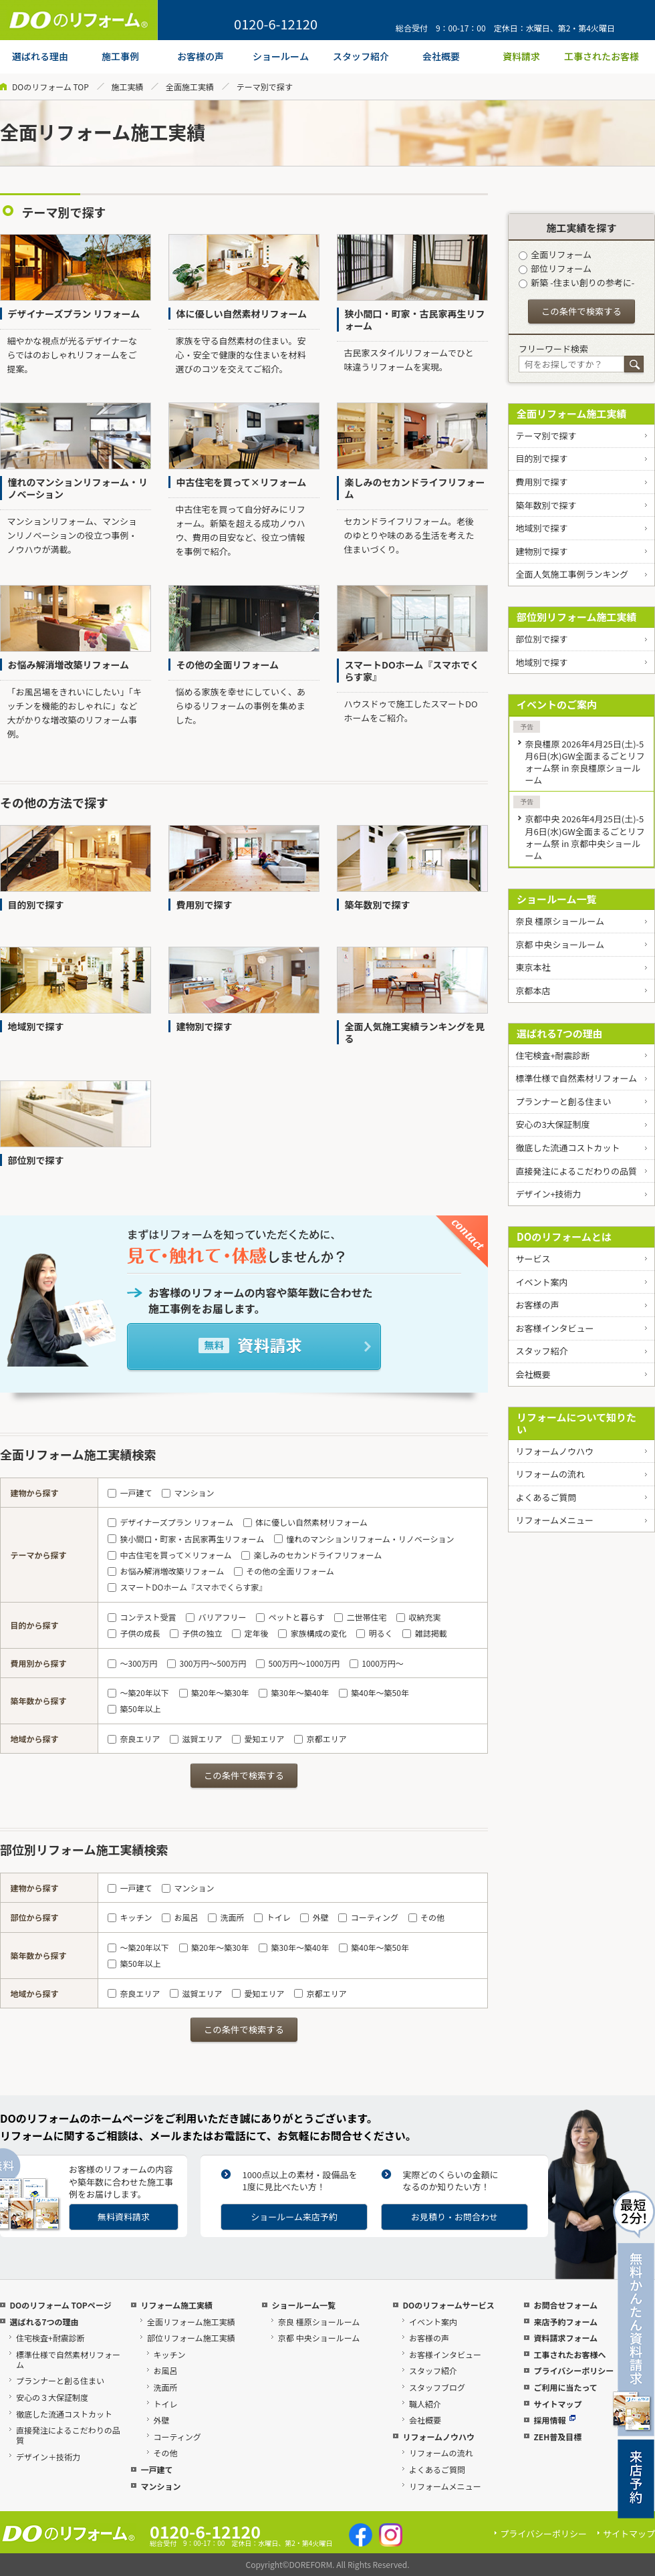 Image resolution: width=655 pixels, height=2576 pixels. I want to click on 建物別で探す, so click(541, 551).